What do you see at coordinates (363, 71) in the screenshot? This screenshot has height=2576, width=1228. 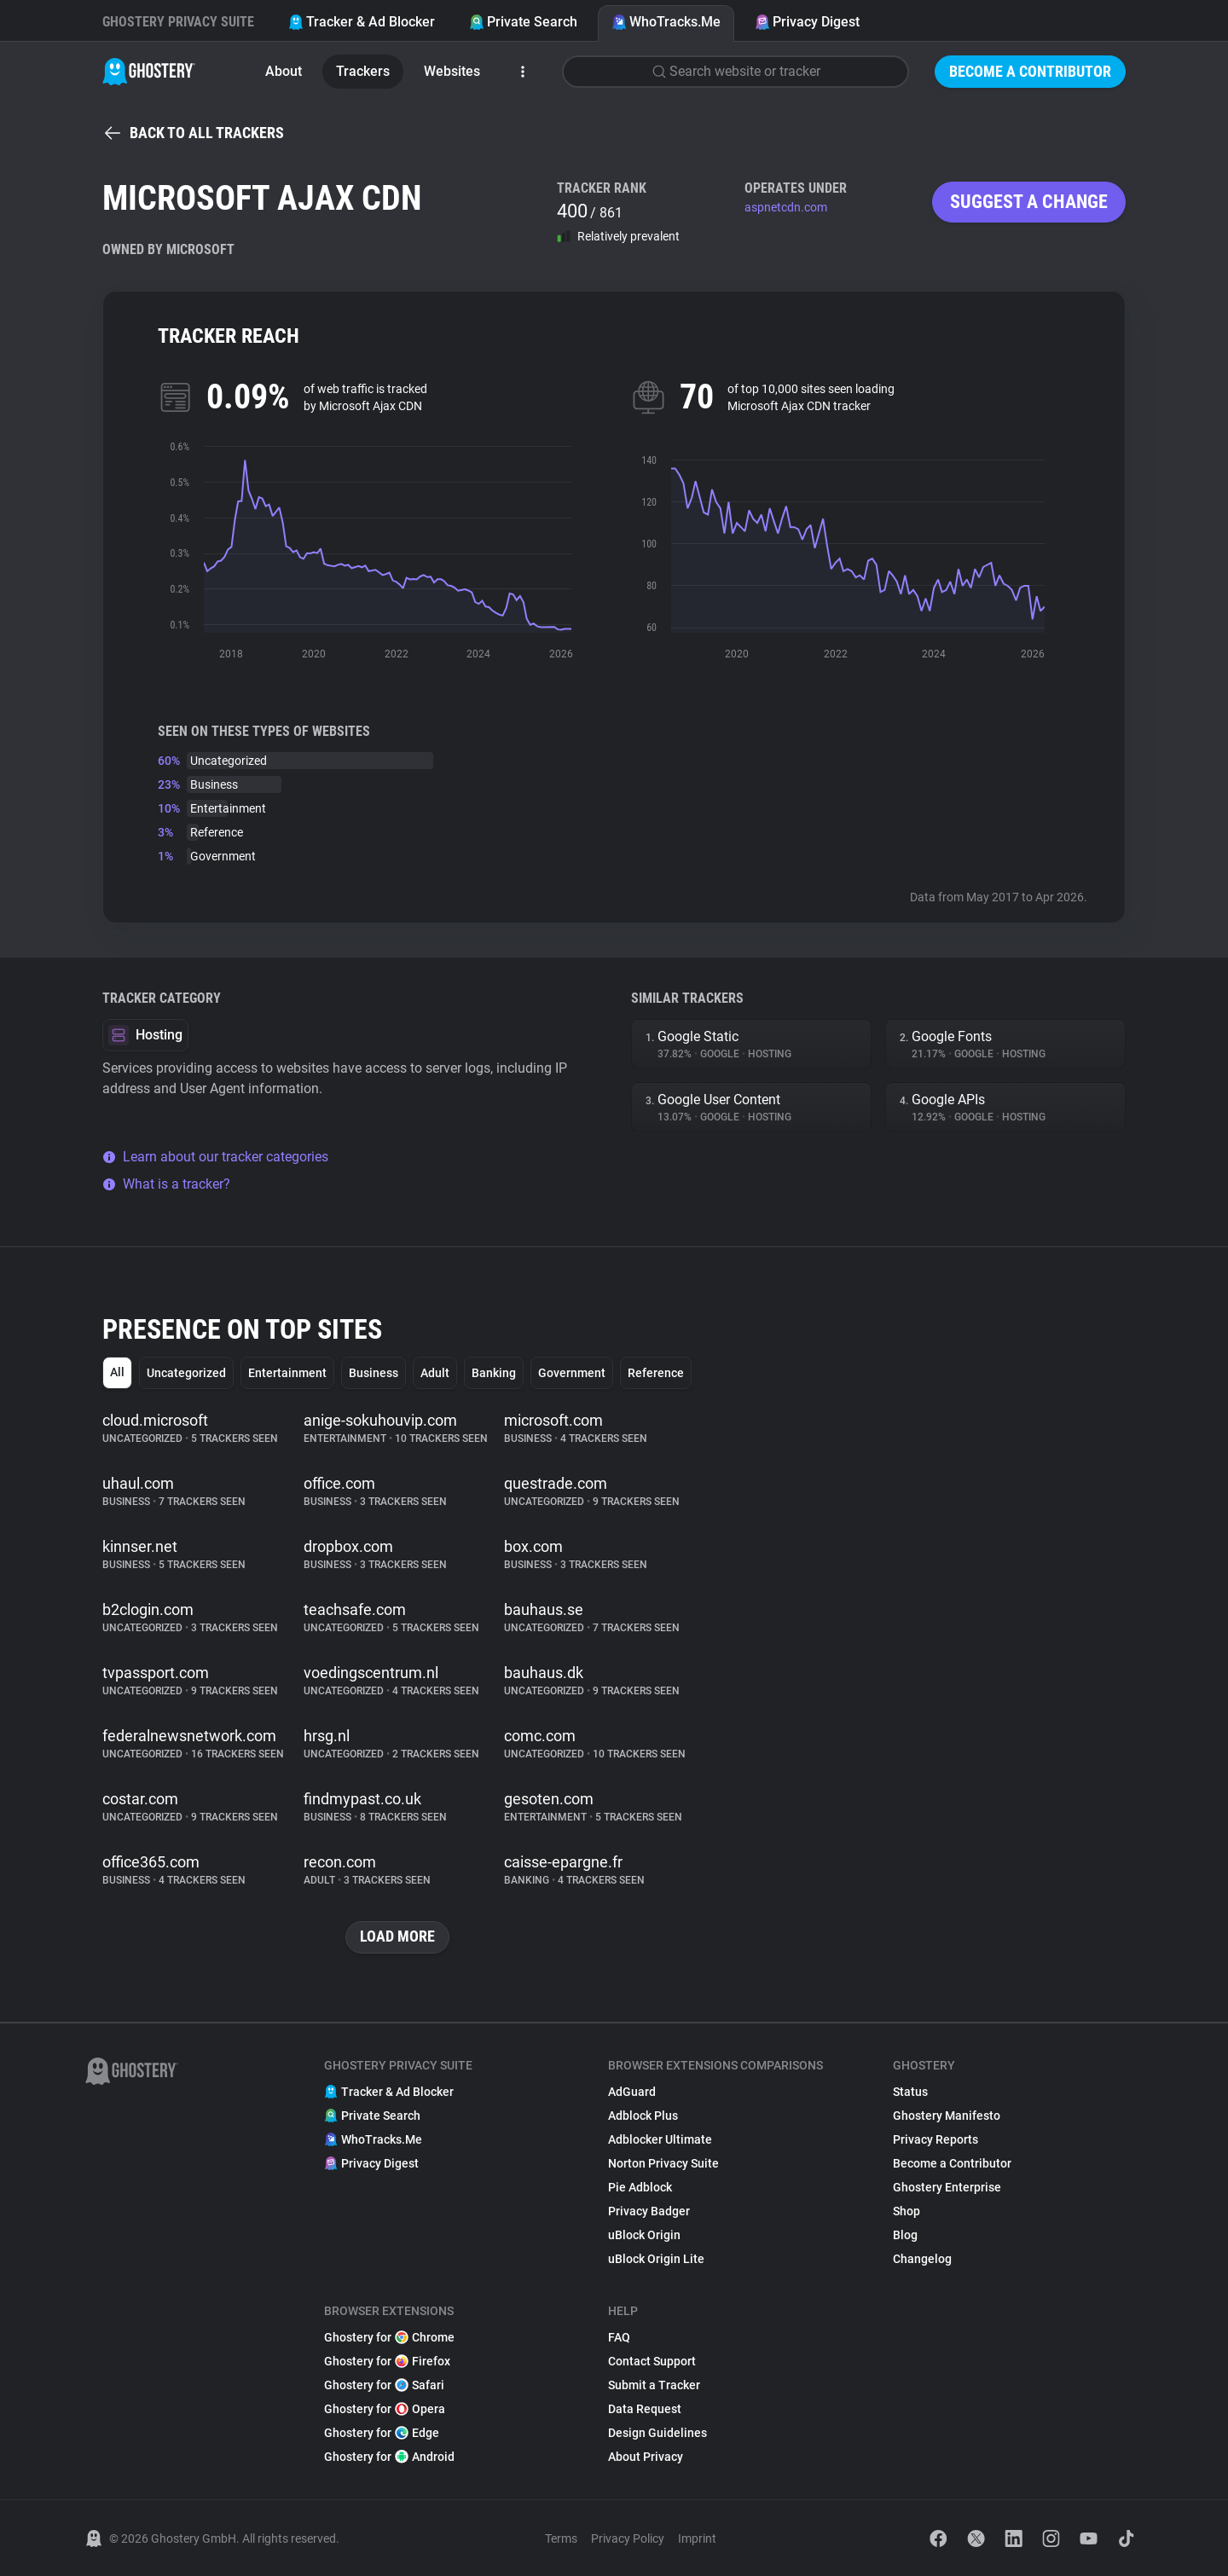 I see `Trackers` at bounding box center [363, 71].